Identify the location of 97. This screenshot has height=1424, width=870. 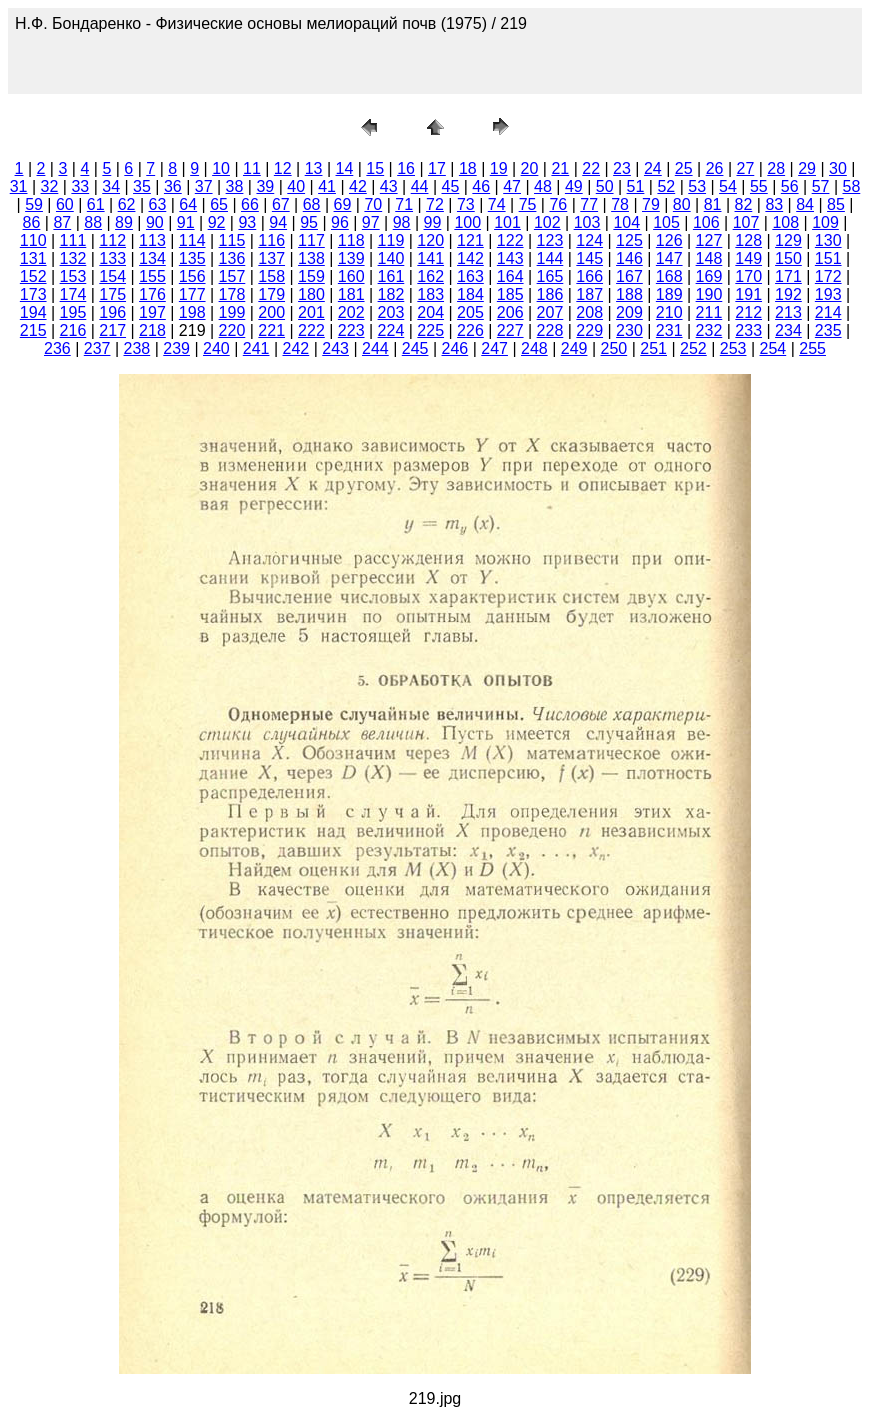
(371, 222).